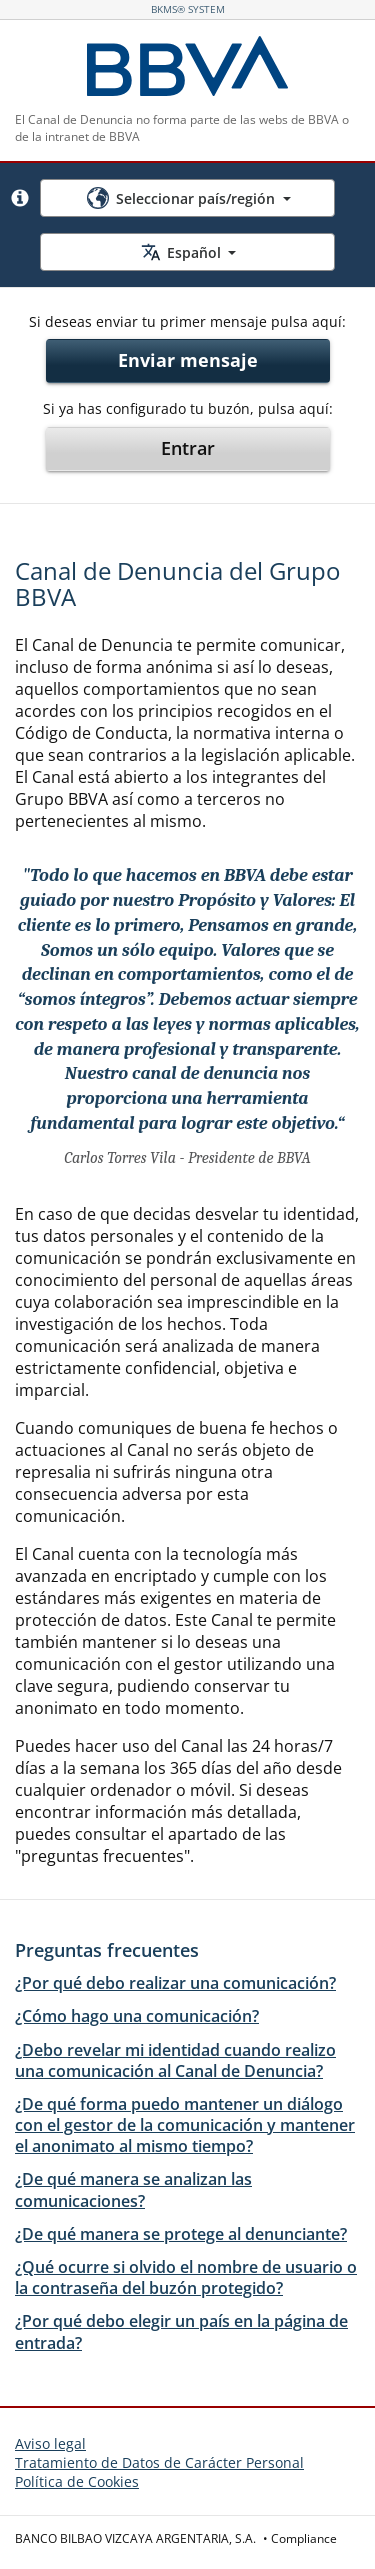  What do you see at coordinates (159, 2462) in the screenshot?
I see `Tratamiento de Datos de Carácter Personal` at bounding box center [159, 2462].